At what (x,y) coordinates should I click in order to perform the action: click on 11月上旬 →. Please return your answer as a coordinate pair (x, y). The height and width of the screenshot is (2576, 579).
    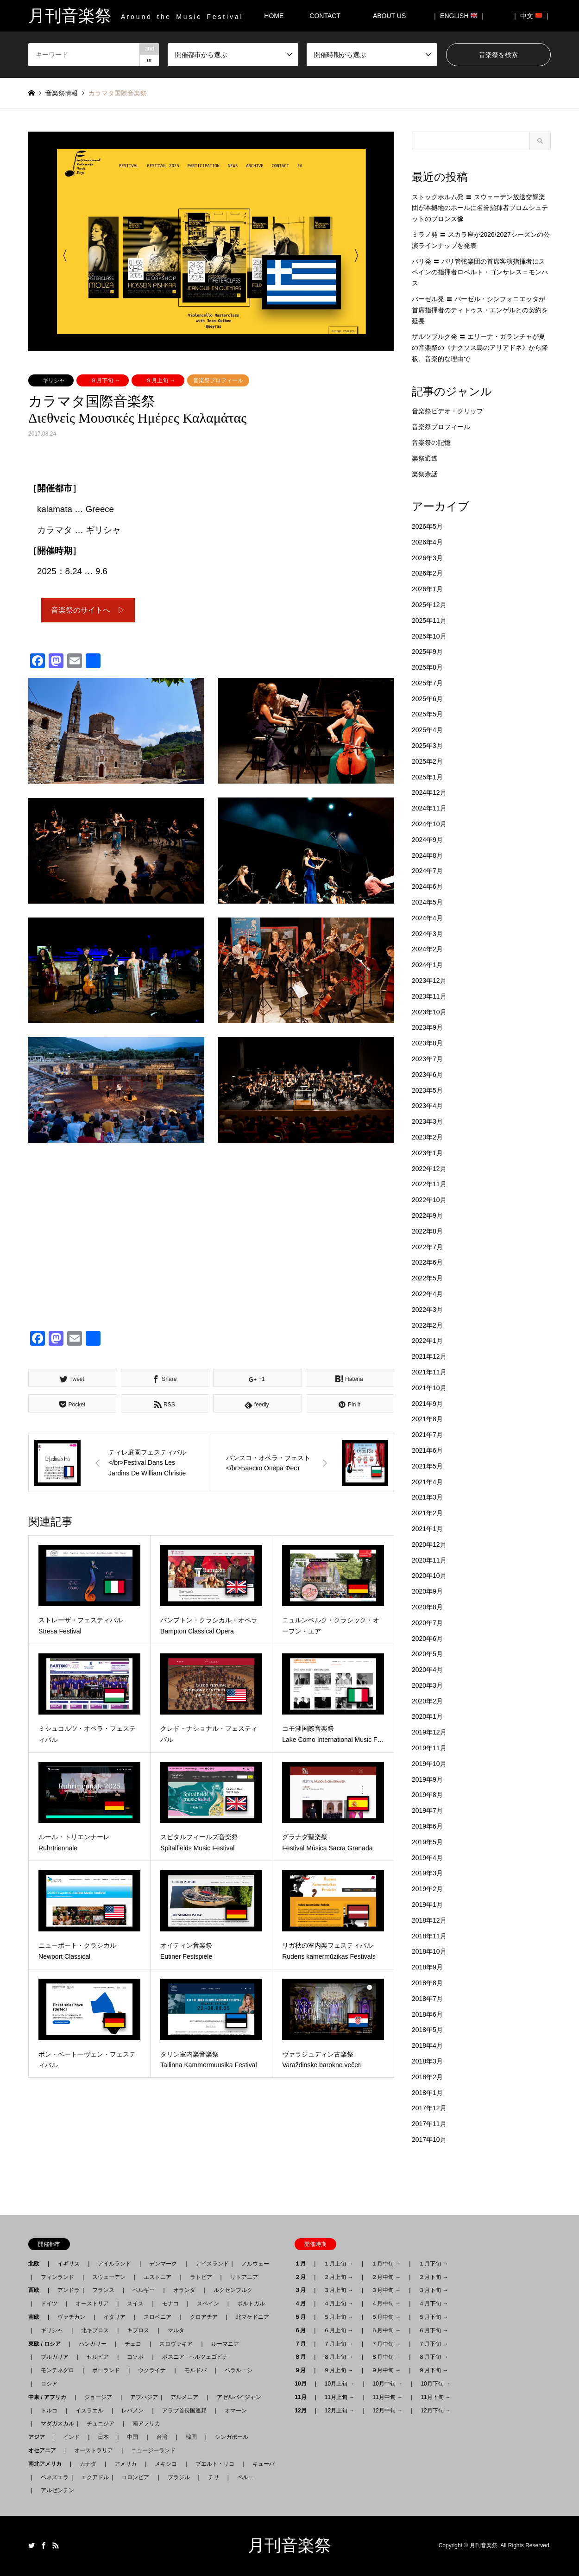
    Looking at the image, I should click on (339, 2397).